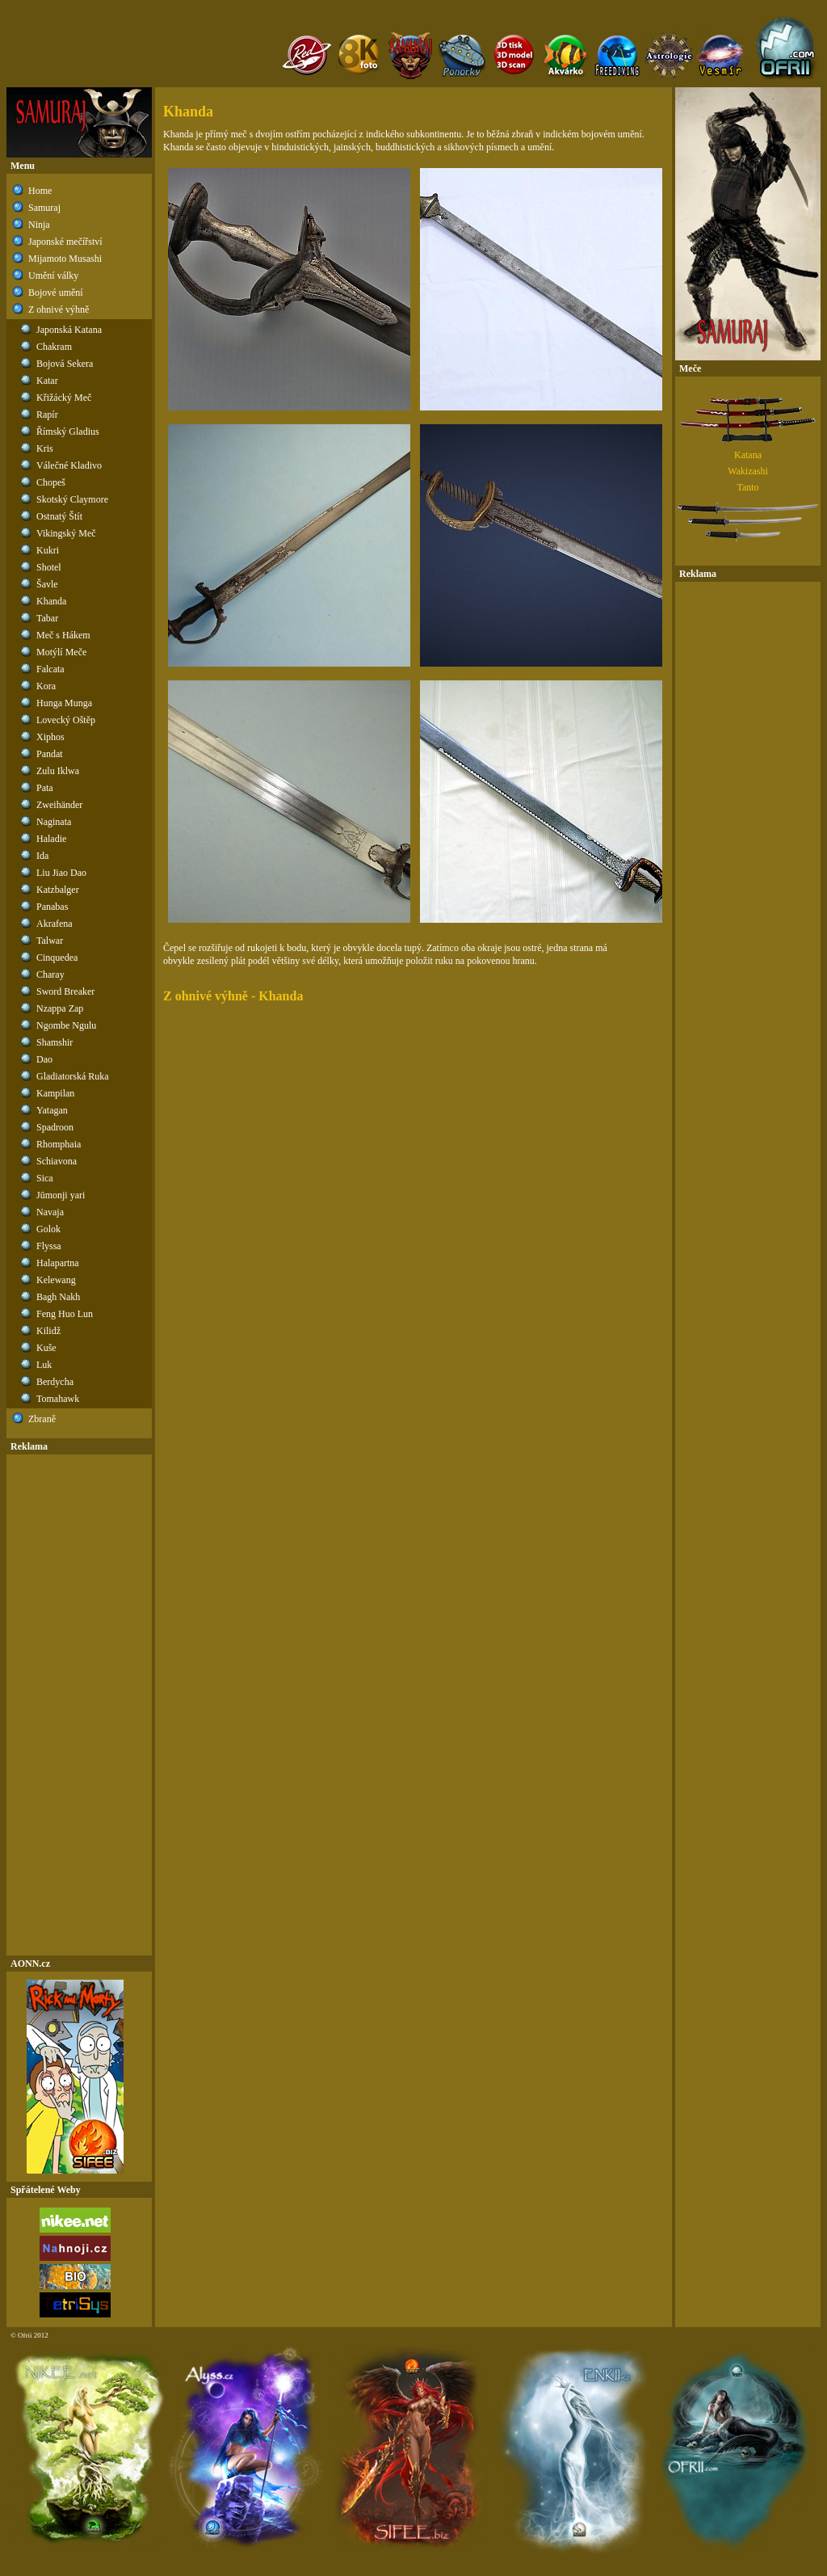 This screenshot has width=827, height=2576. What do you see at coordinates (65, 241) in the screenshot?
I see `Japonské mečířství` at bounding box center [65, 241].